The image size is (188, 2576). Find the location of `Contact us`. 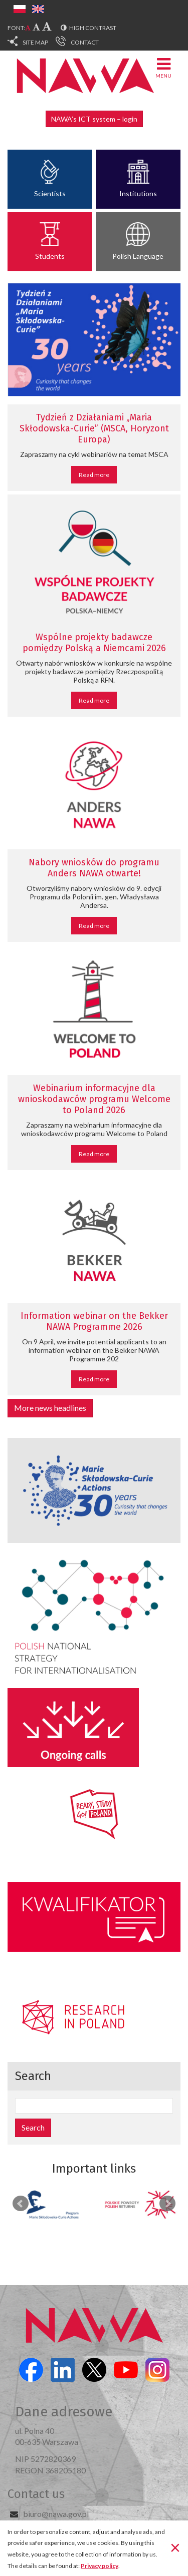

Contact us is located at coordinates (36, 2494).